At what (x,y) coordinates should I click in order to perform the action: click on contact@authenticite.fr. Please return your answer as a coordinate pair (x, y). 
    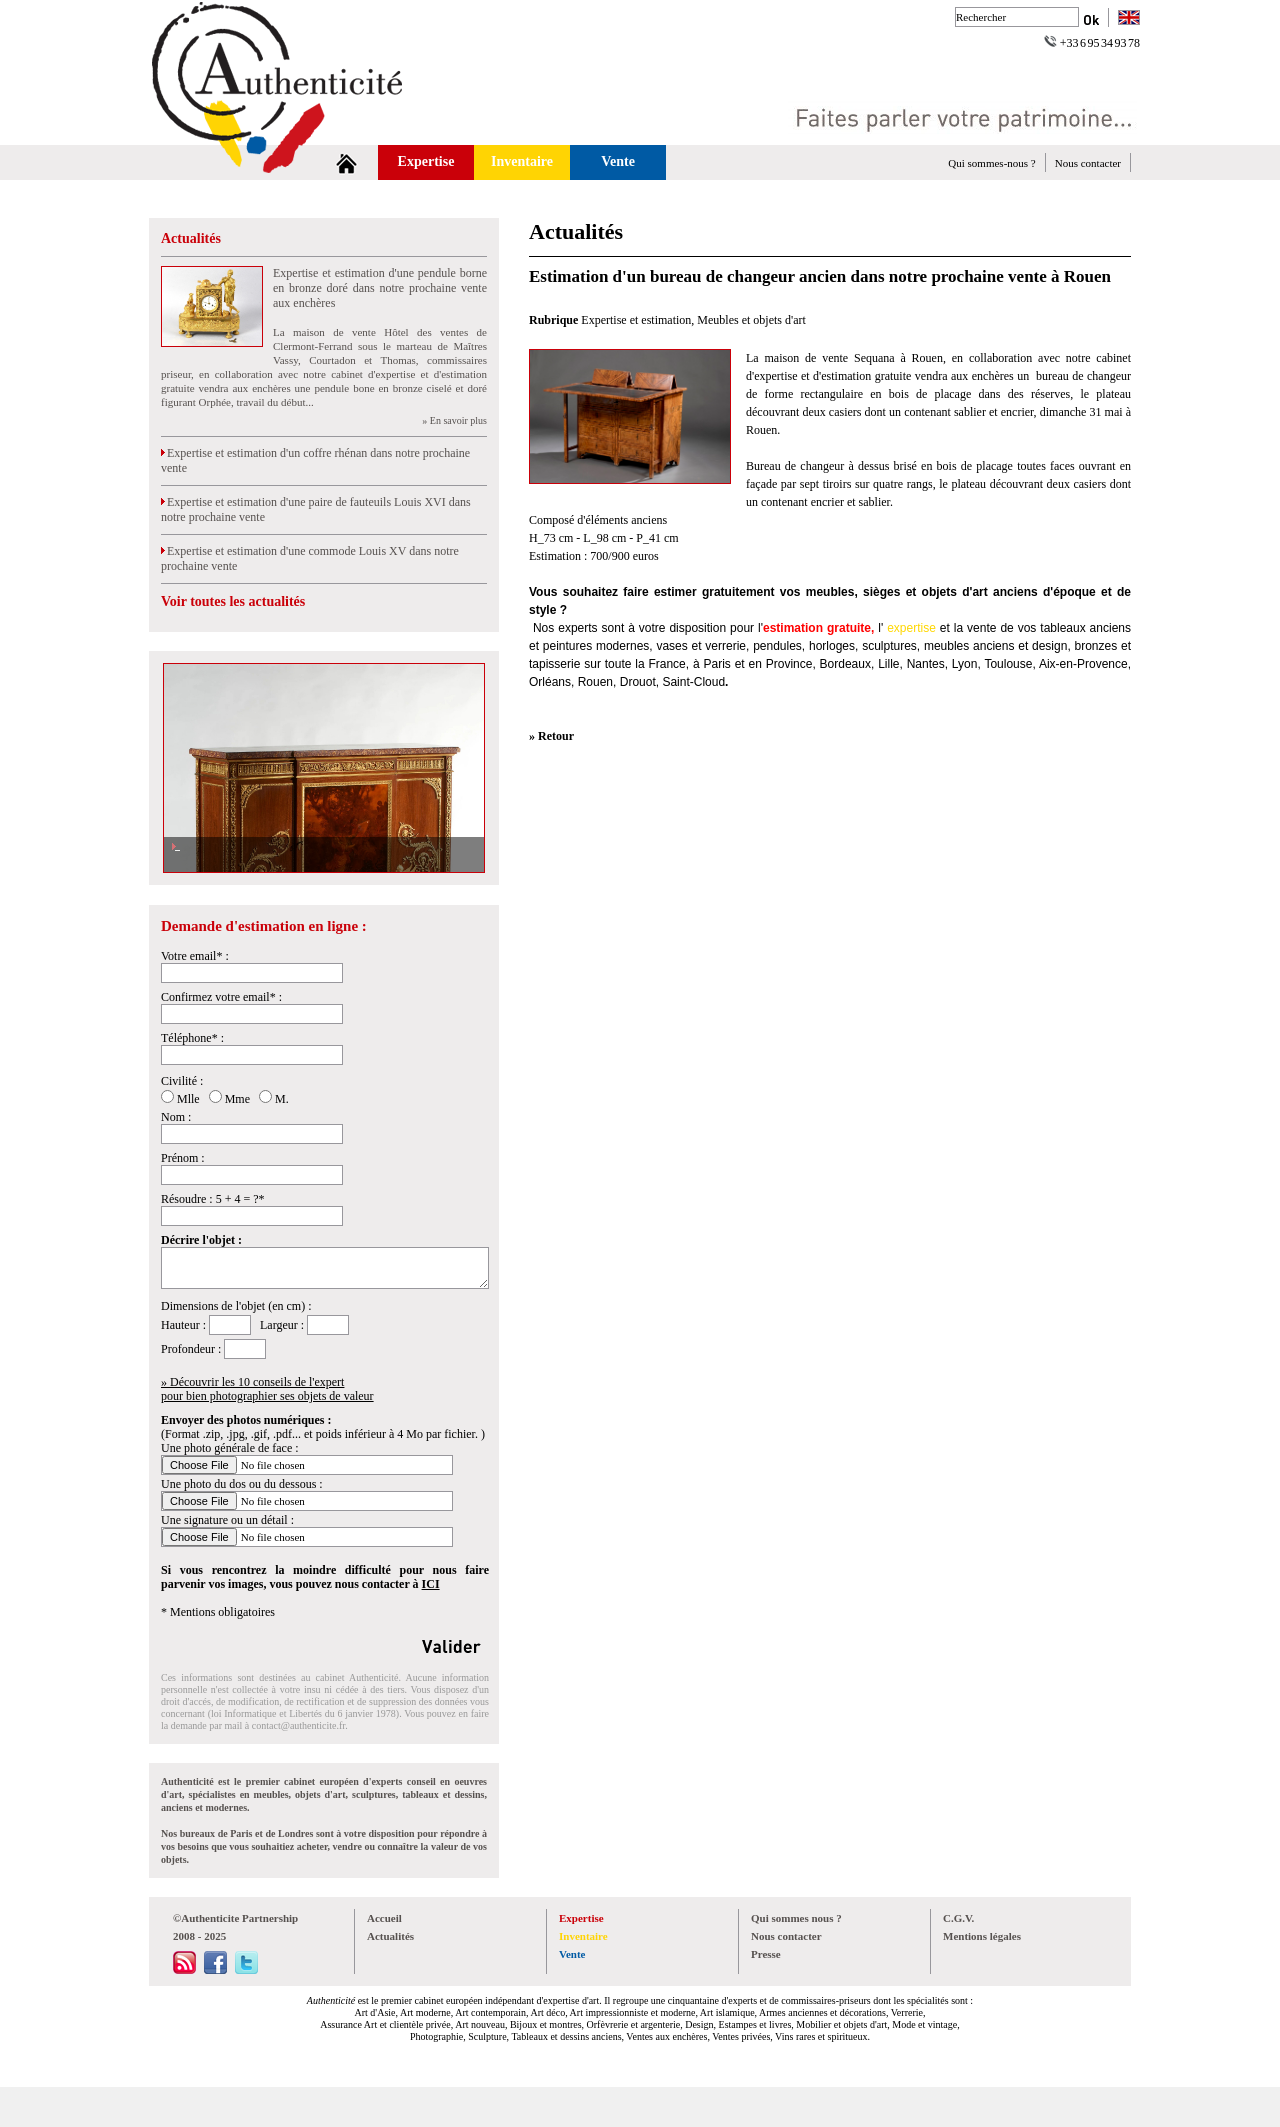
    Looking at the image, I should click on (298, 1725).